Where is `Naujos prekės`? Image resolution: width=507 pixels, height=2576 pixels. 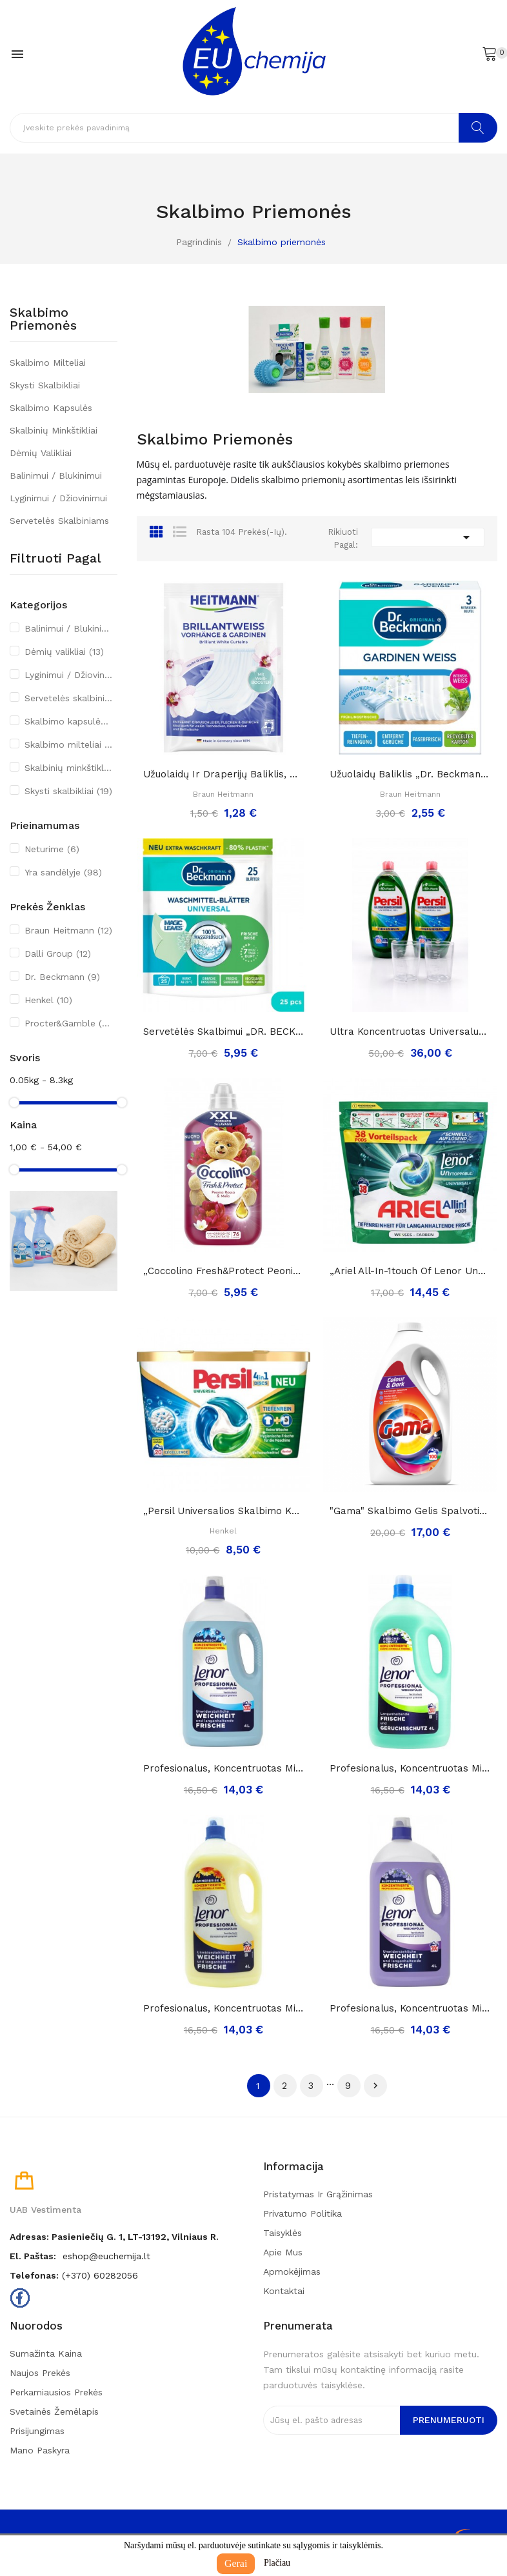
Naujos prekės is located at coordinates (40, 2373).